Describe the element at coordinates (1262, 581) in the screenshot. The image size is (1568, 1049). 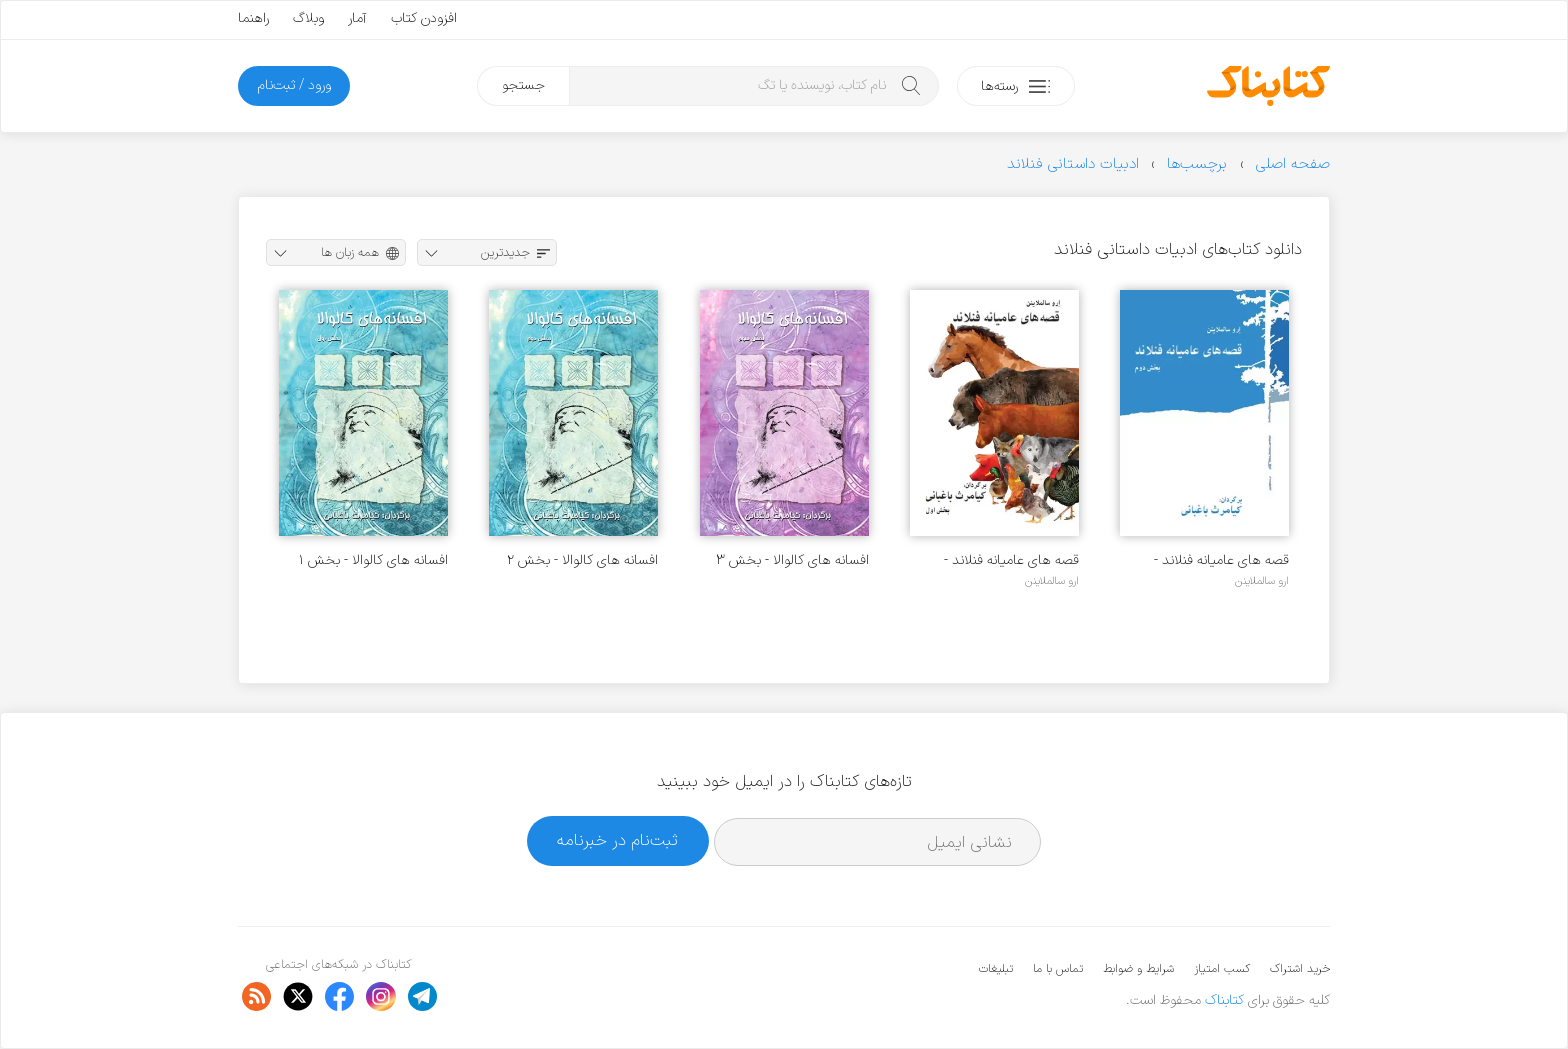
I see `ارو سالملاینن` at that location.